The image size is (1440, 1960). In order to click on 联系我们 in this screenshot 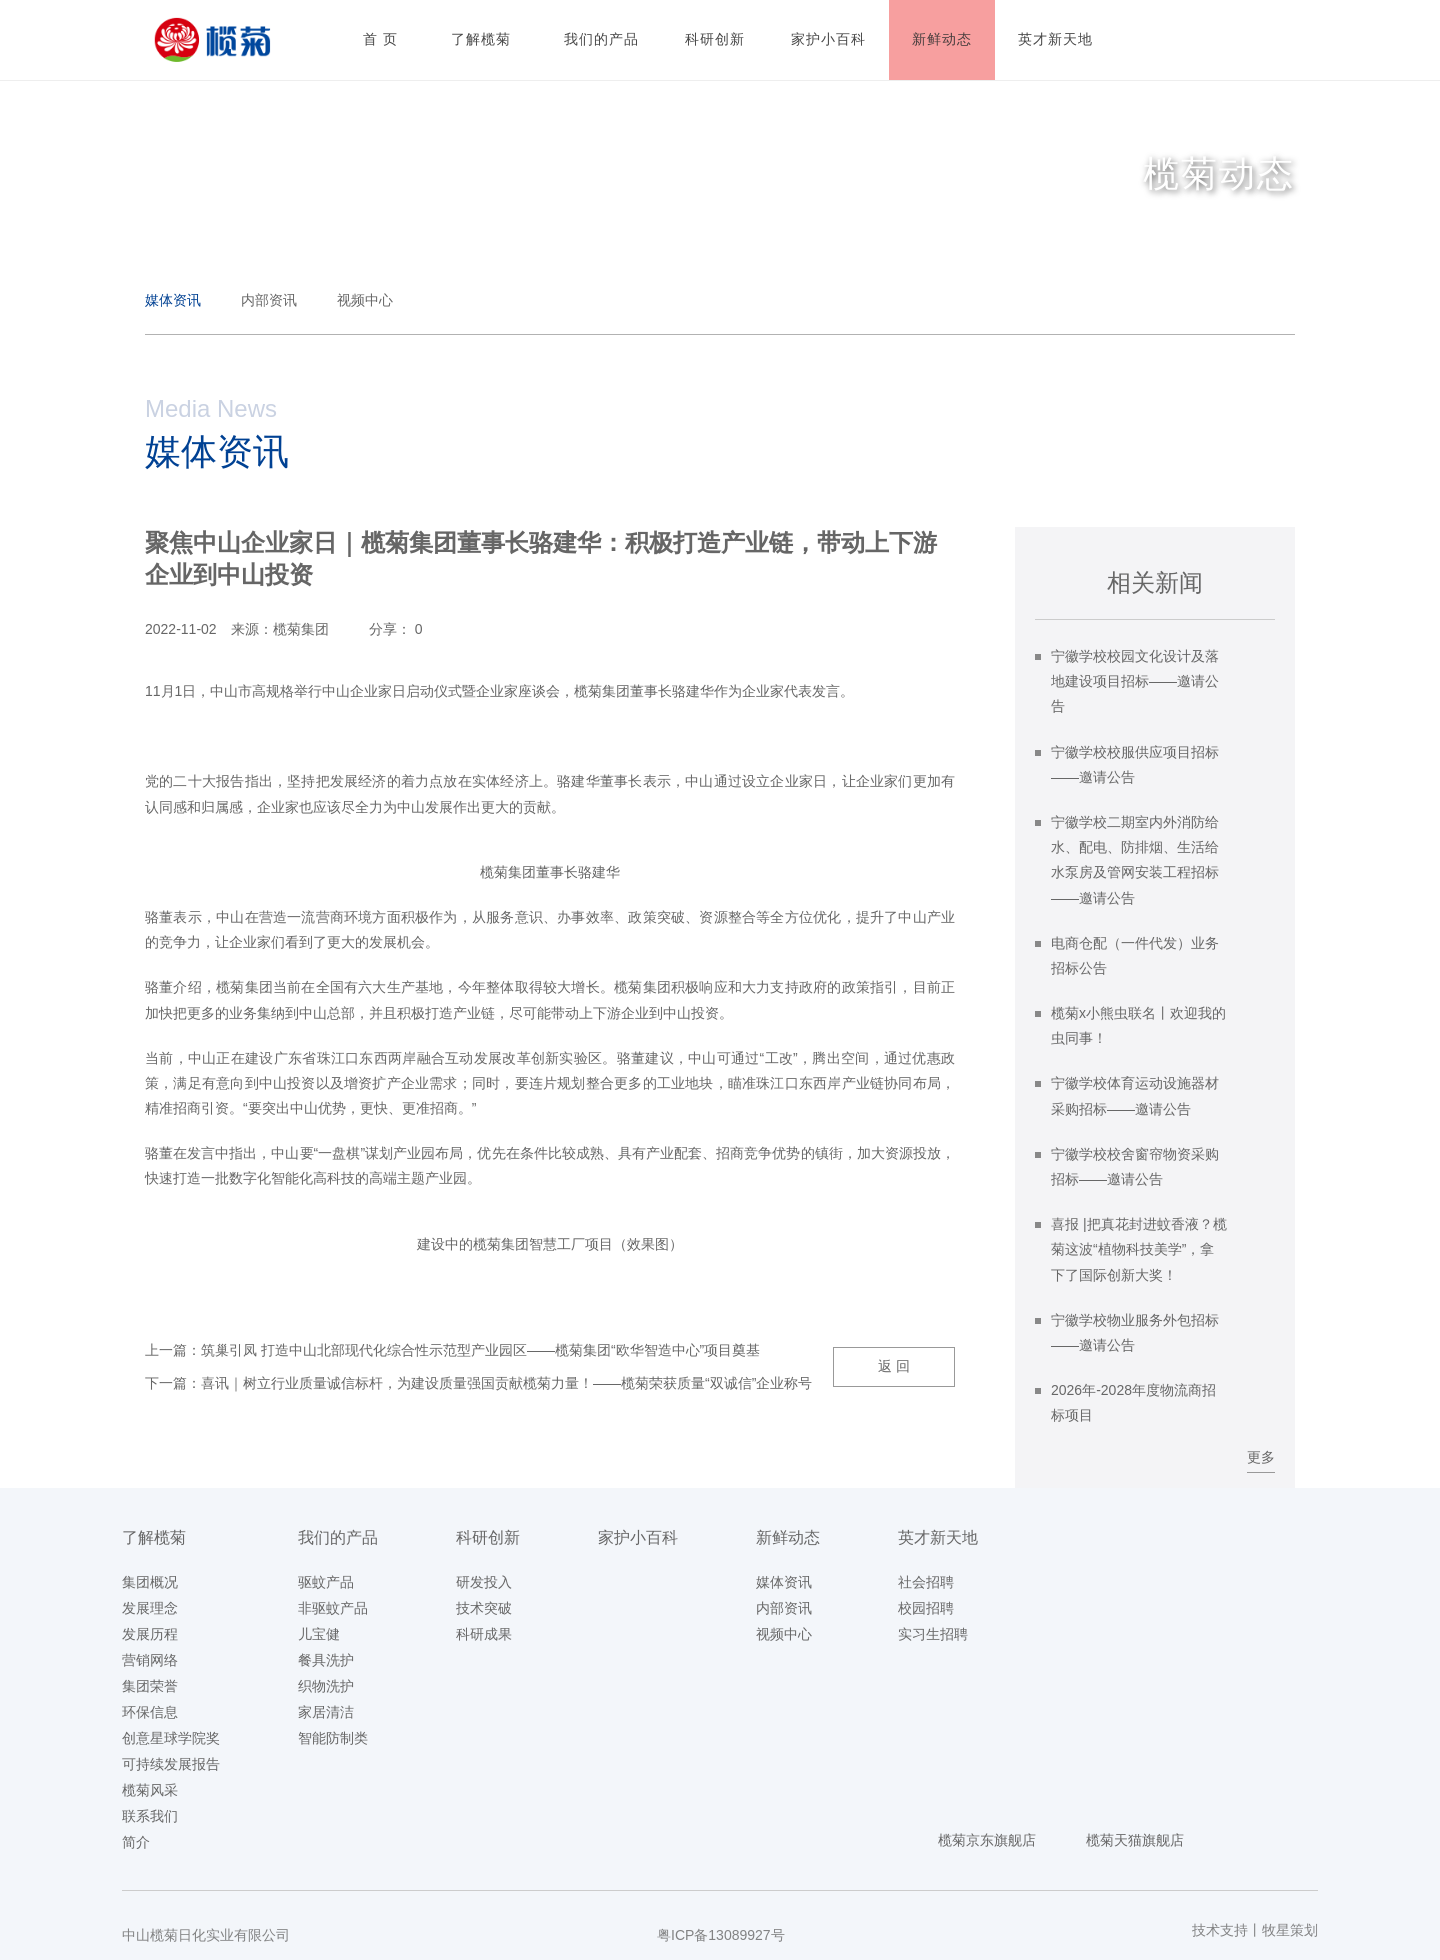, I will do `click(150, 1816)`.